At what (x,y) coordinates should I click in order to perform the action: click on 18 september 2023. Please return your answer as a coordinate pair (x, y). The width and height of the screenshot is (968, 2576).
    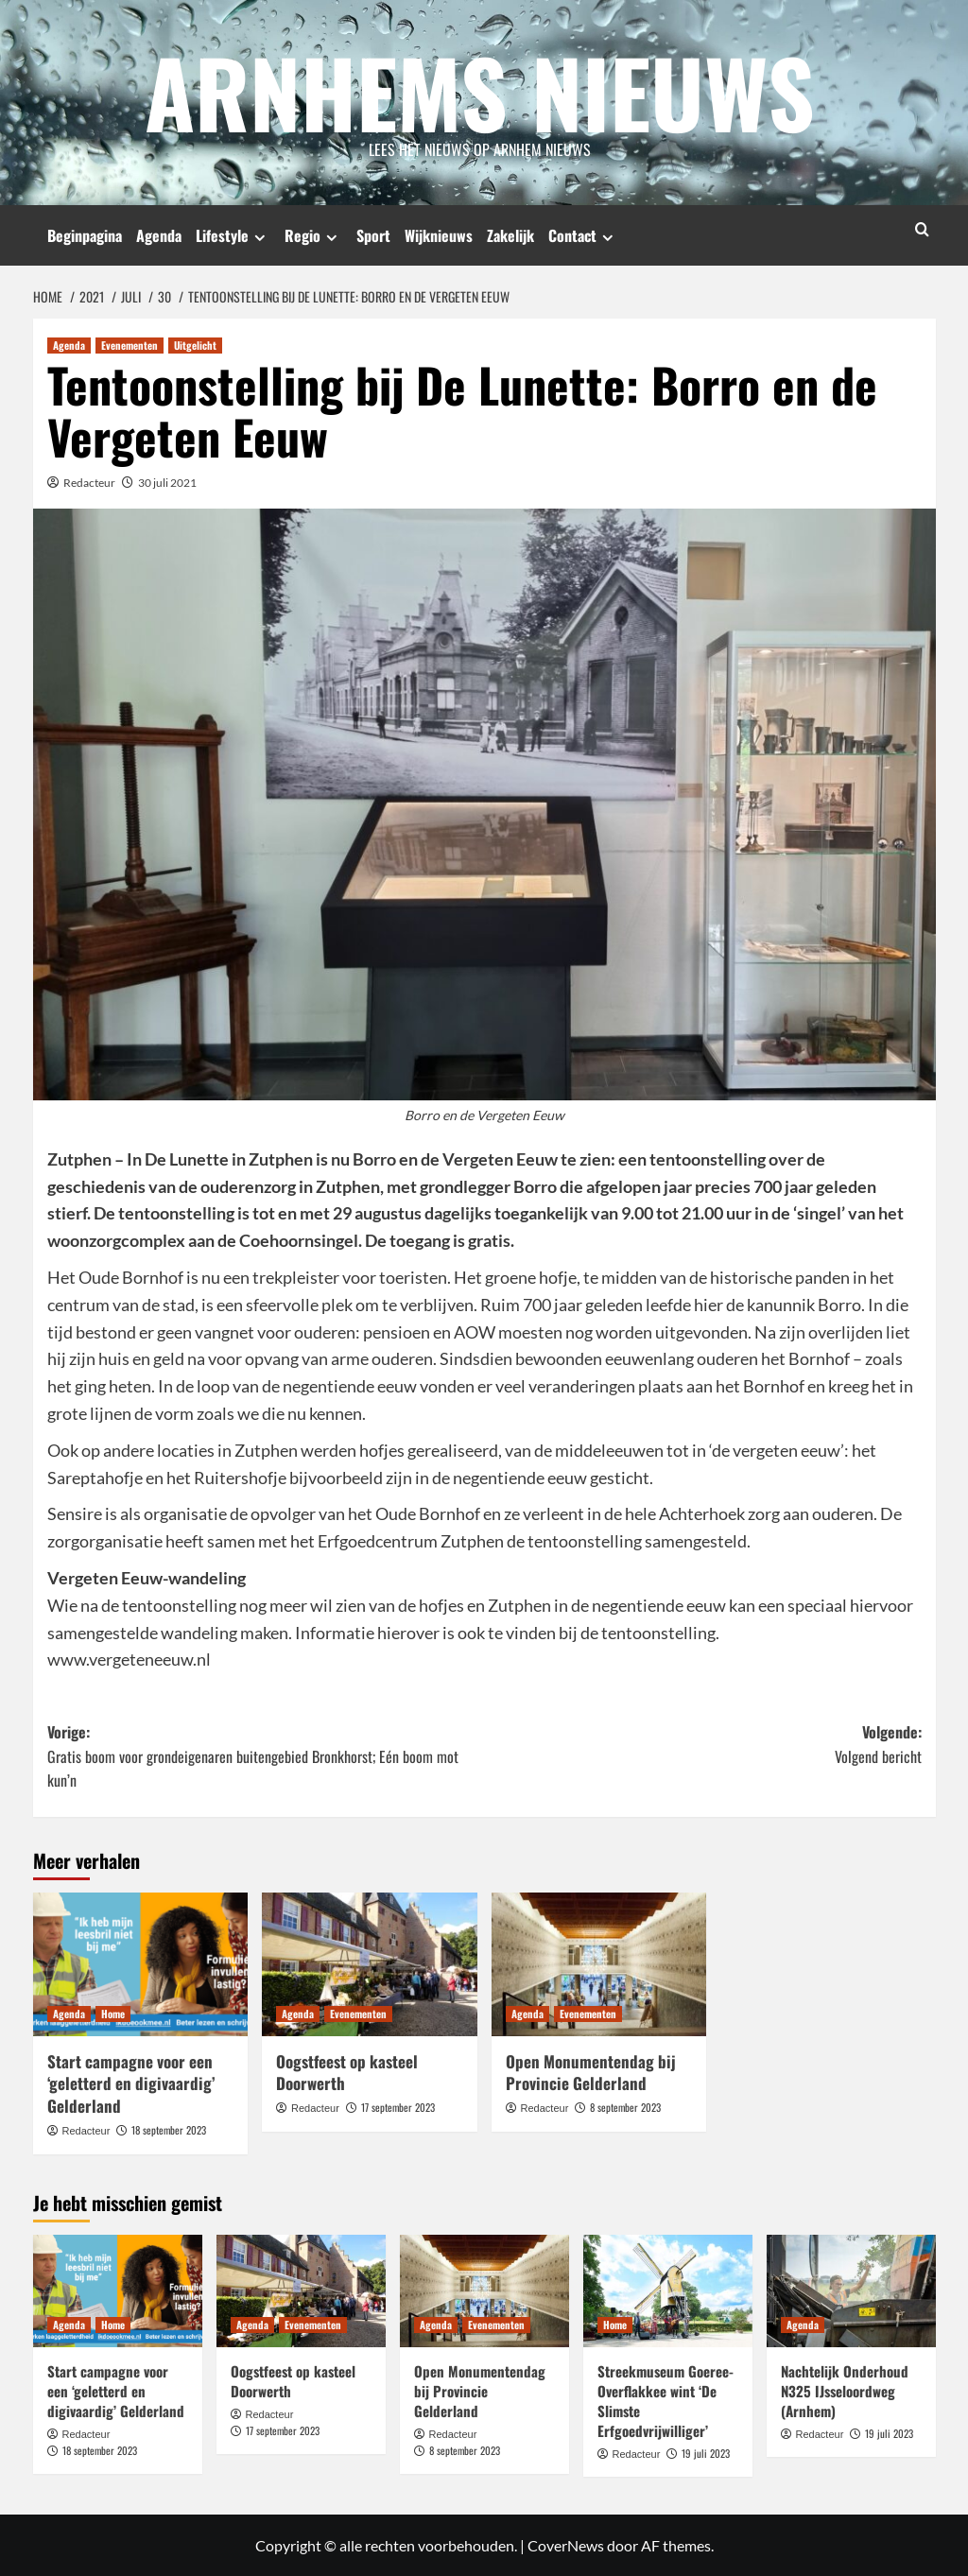
    Looking at the image, I should click on (168, 2128).